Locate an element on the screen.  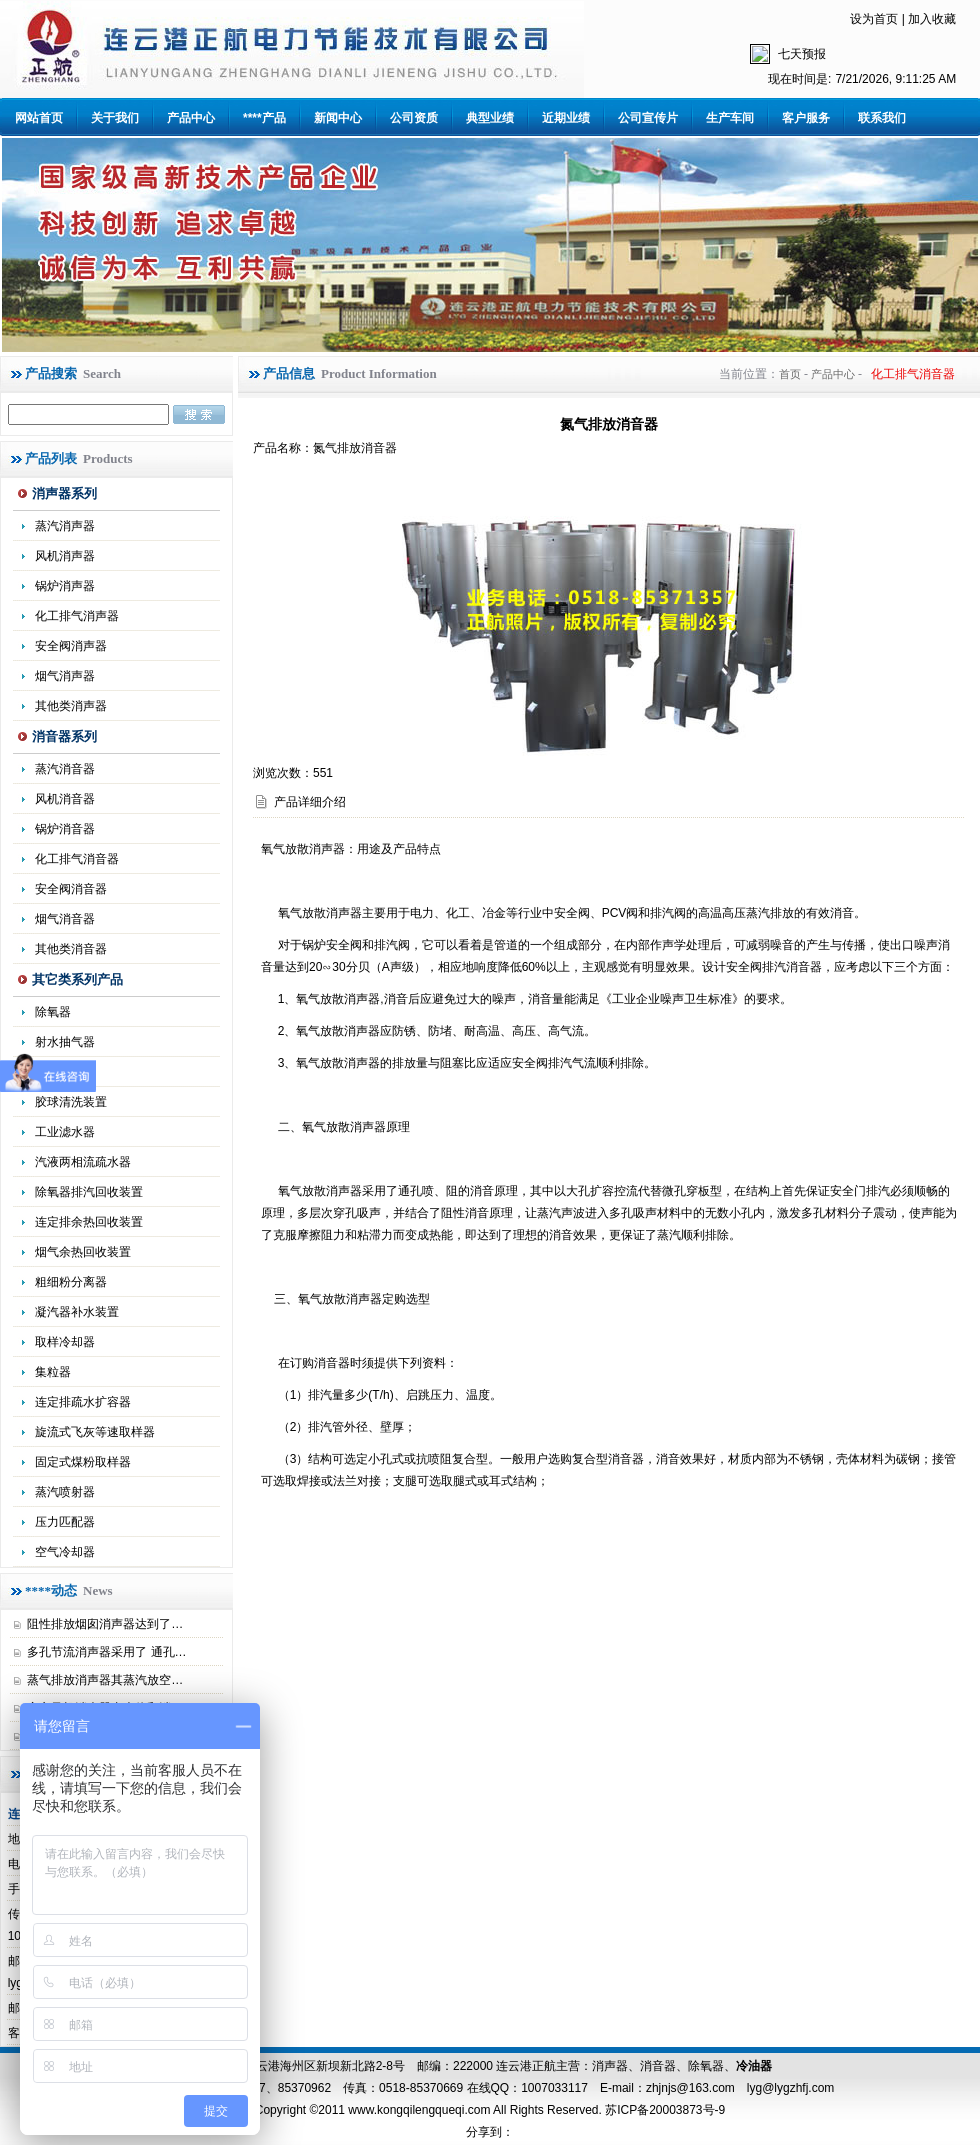
工业滤水器 is located at coordinates (65, 1132).